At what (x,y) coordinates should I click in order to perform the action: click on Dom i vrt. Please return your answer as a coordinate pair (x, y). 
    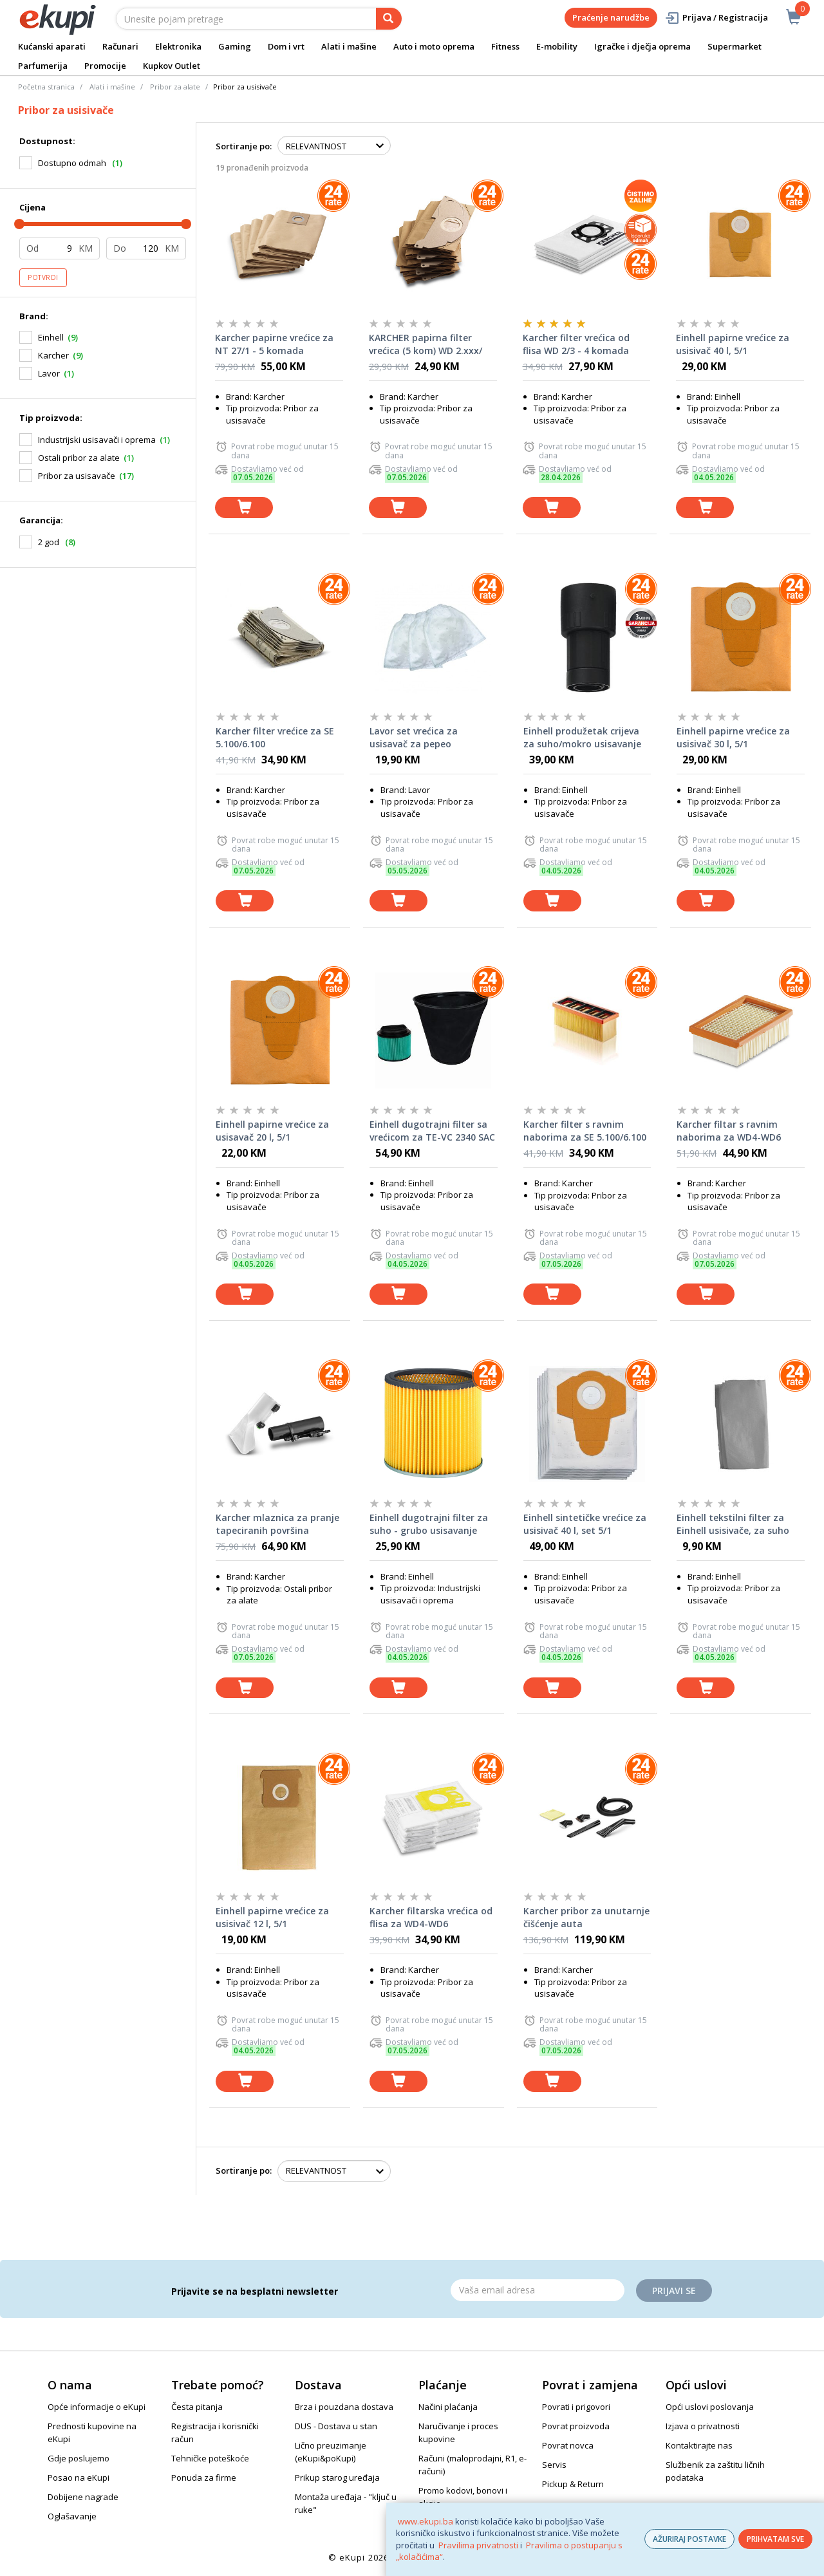
    Looking at the image, I should click on (286, 46).